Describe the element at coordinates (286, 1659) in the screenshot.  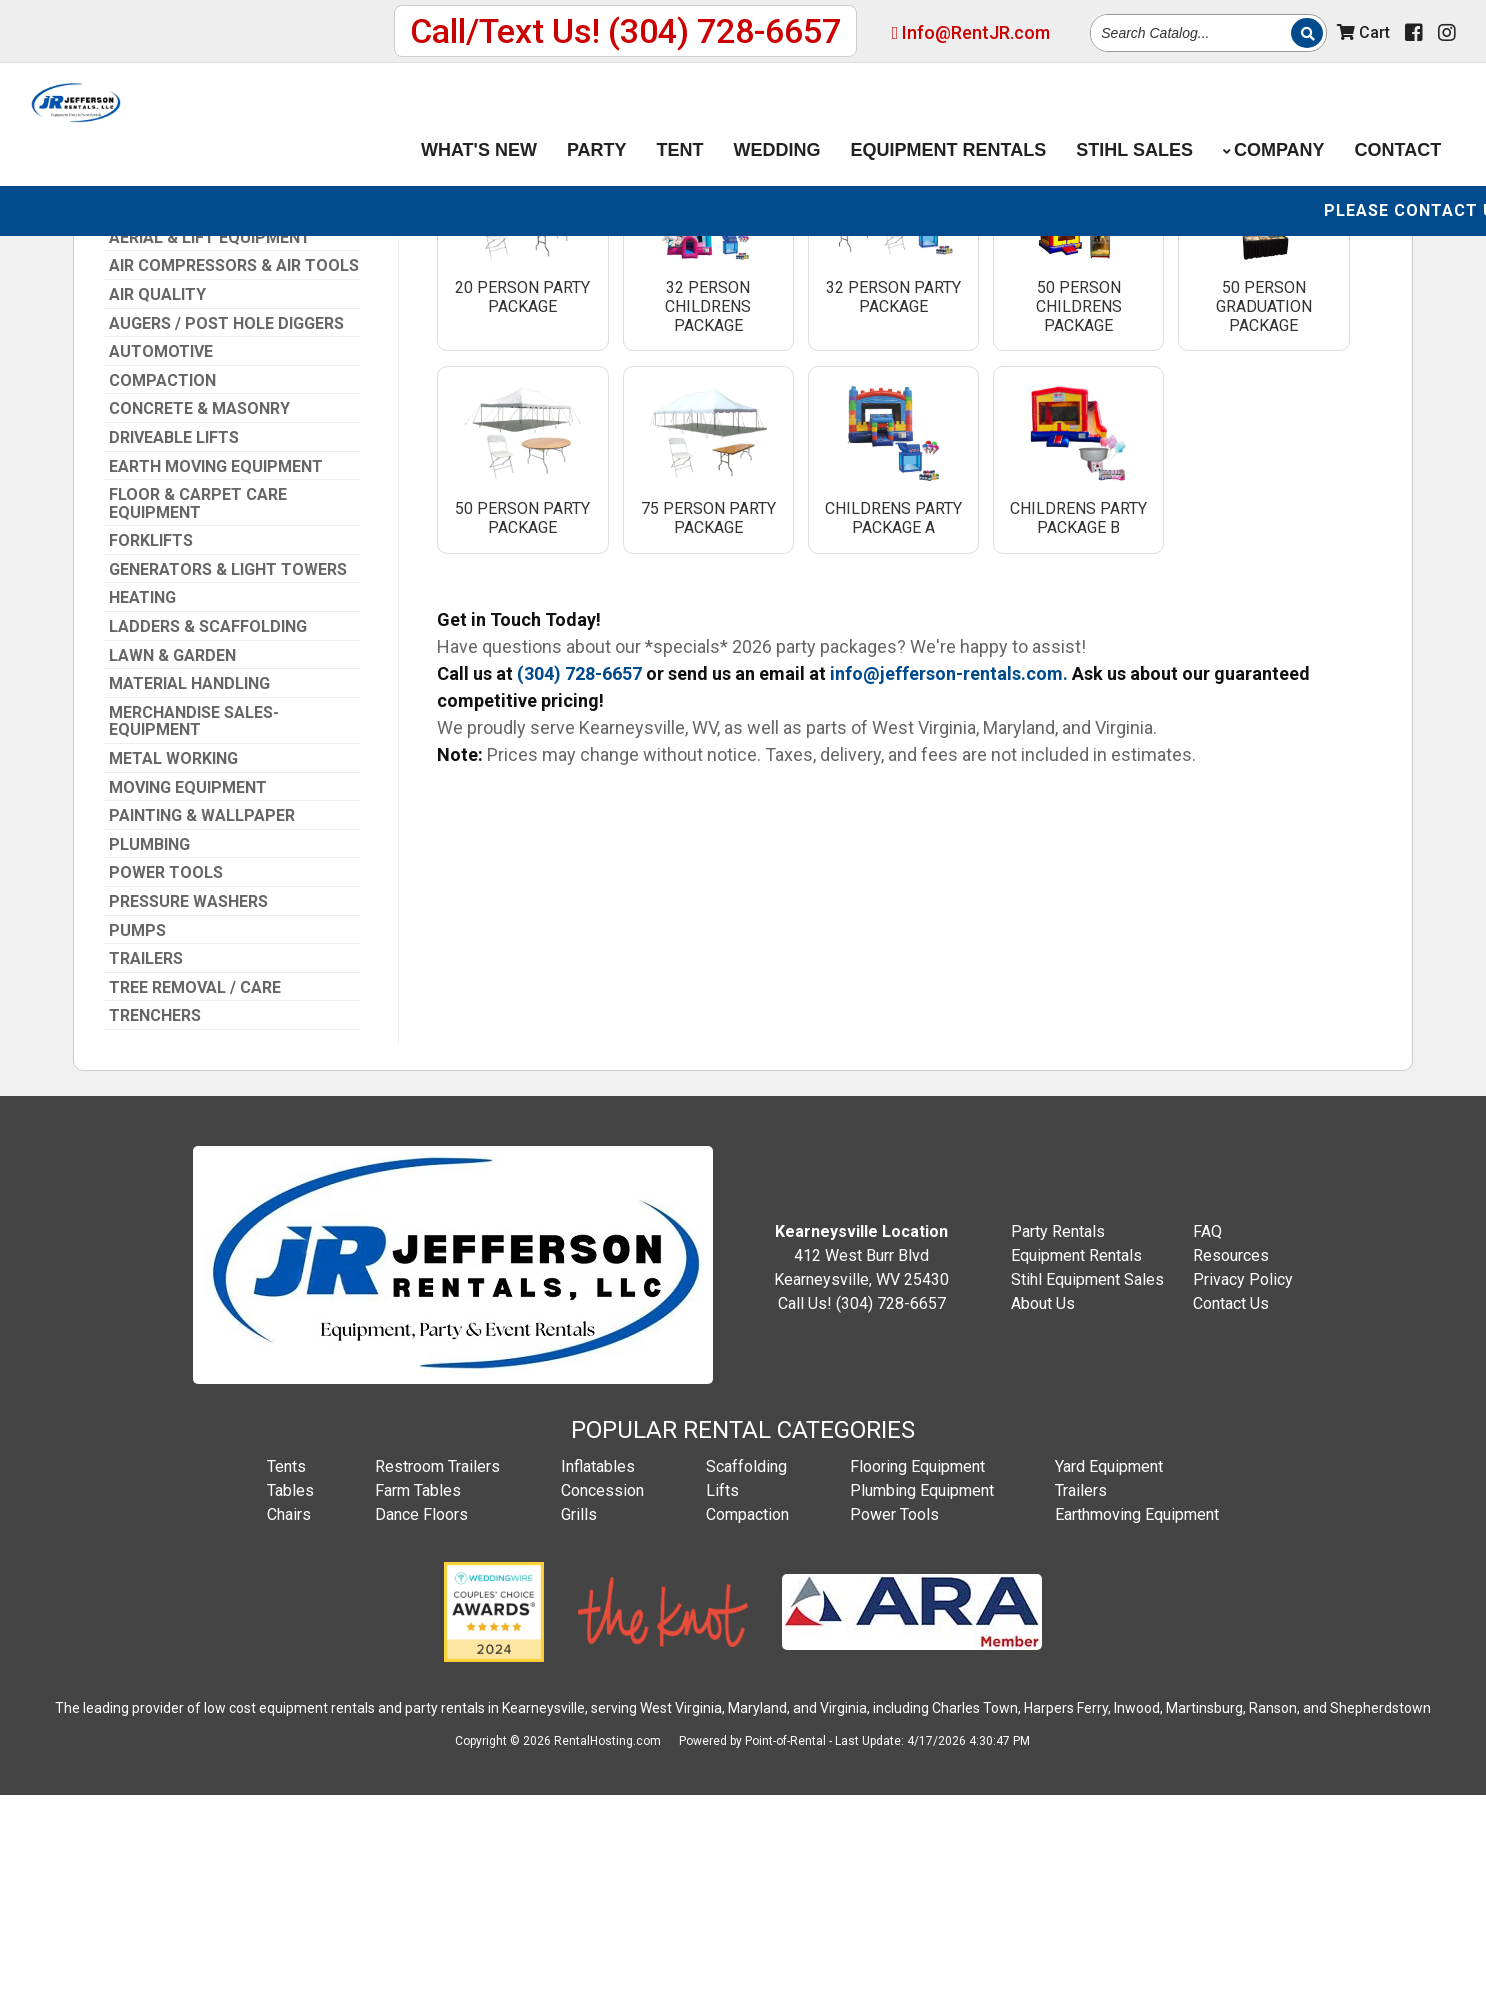
I see `Tents` at that location.